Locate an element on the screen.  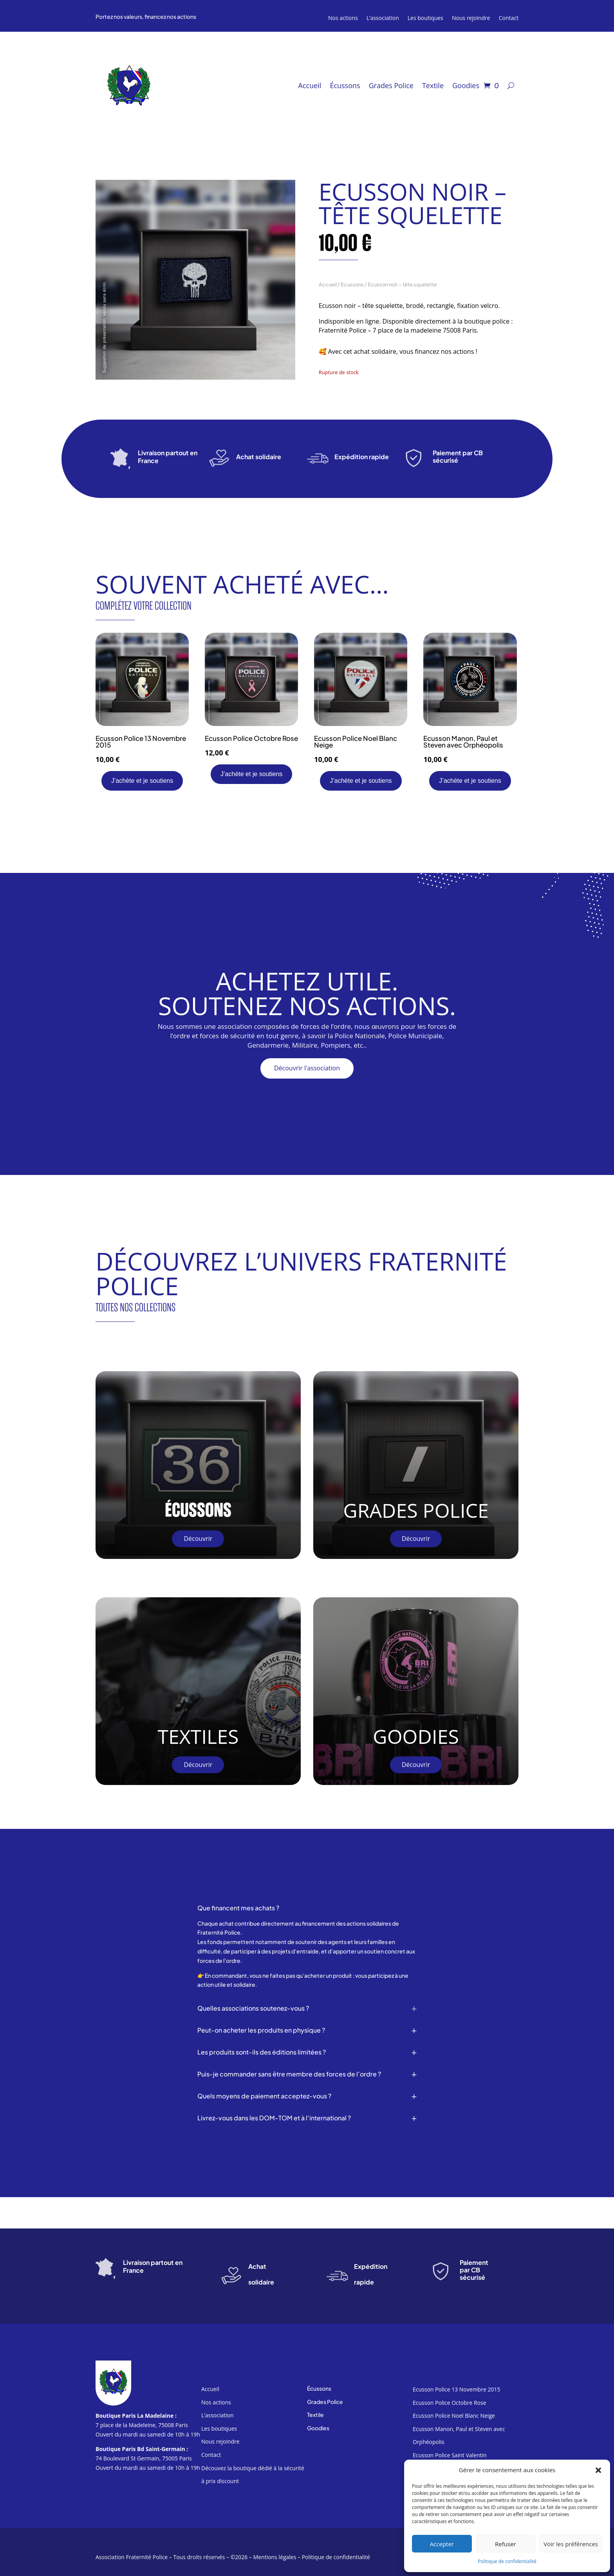
L’association is located at coordinates (383, 18).